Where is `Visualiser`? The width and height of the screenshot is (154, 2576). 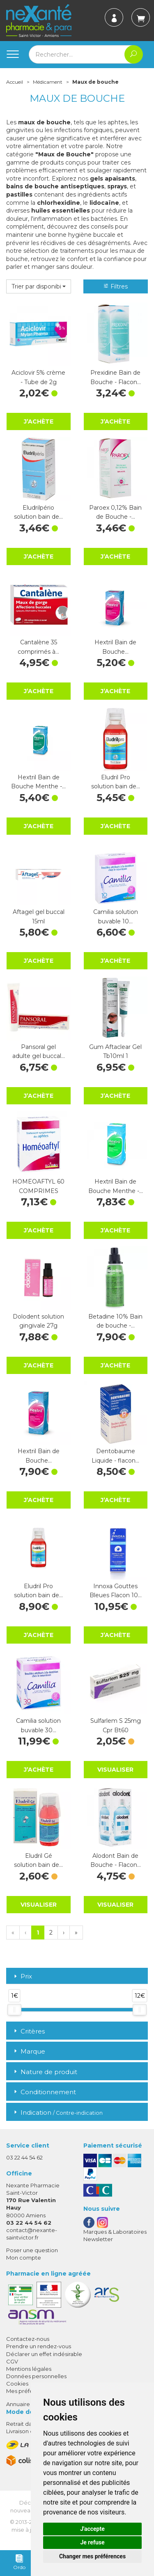 Visualiser is located at coordinates (115, 1769).